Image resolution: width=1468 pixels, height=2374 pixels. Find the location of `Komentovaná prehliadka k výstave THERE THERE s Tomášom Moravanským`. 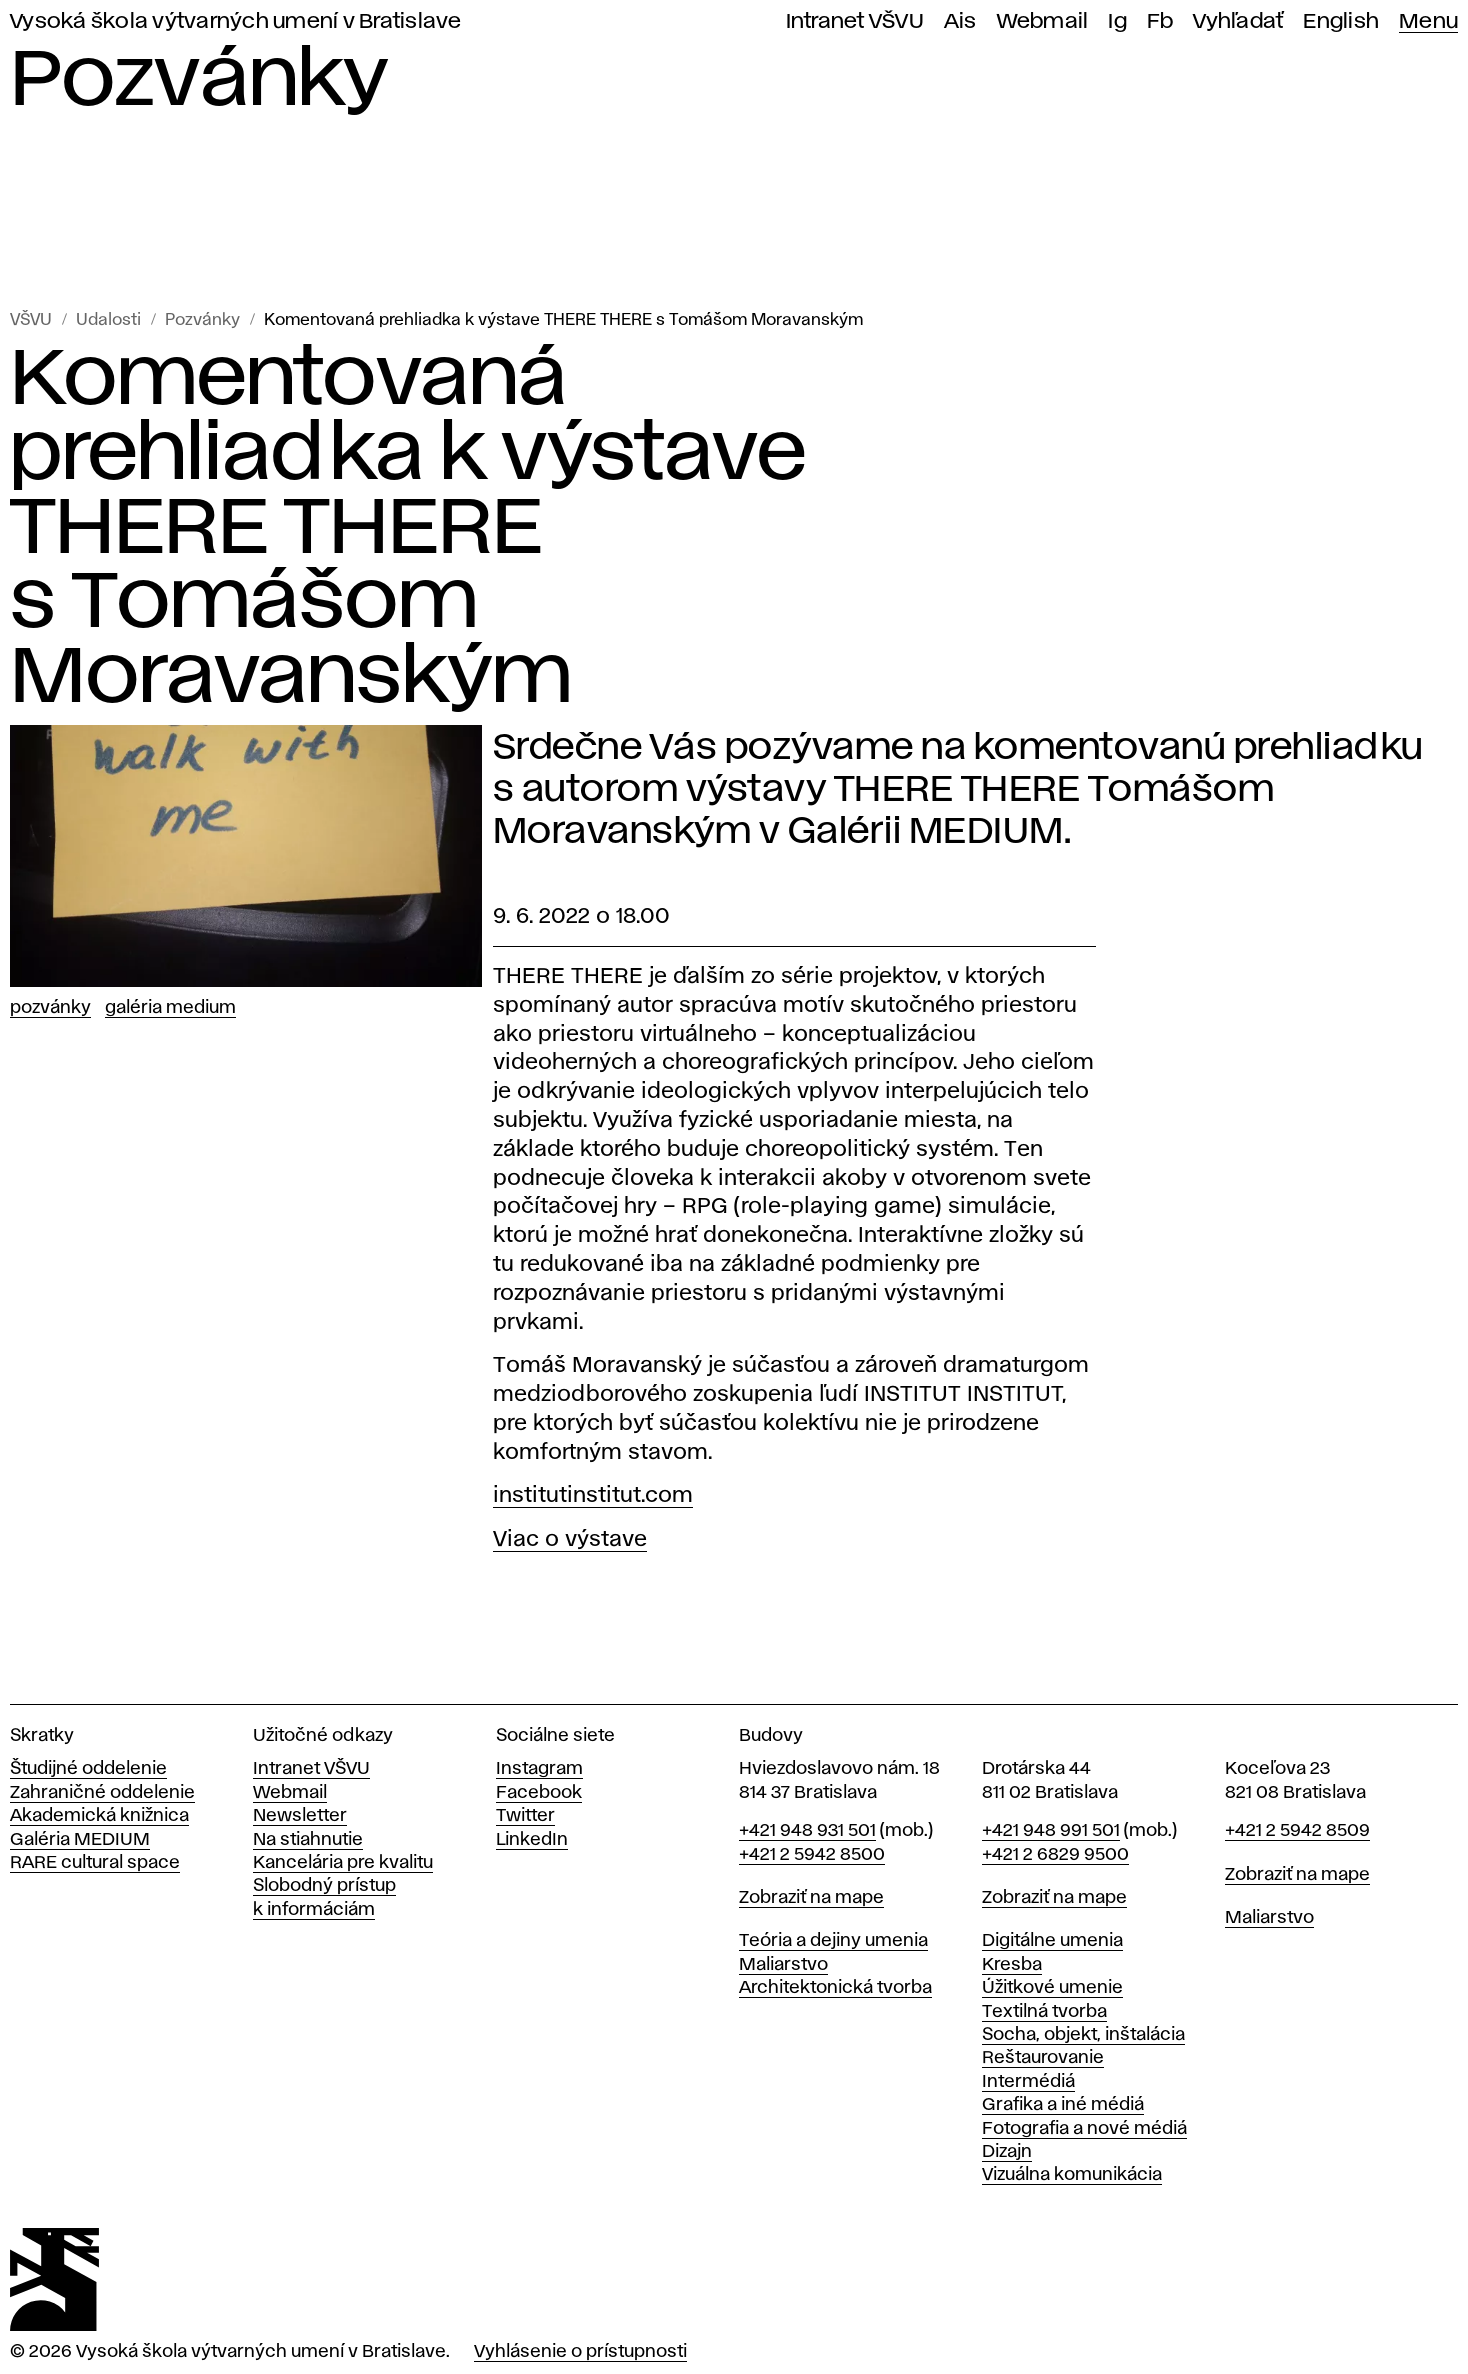

Komentovaná prehliadka k výstave THERE THERE s Tomášom Moravanským is located at coordinates (563, 320).